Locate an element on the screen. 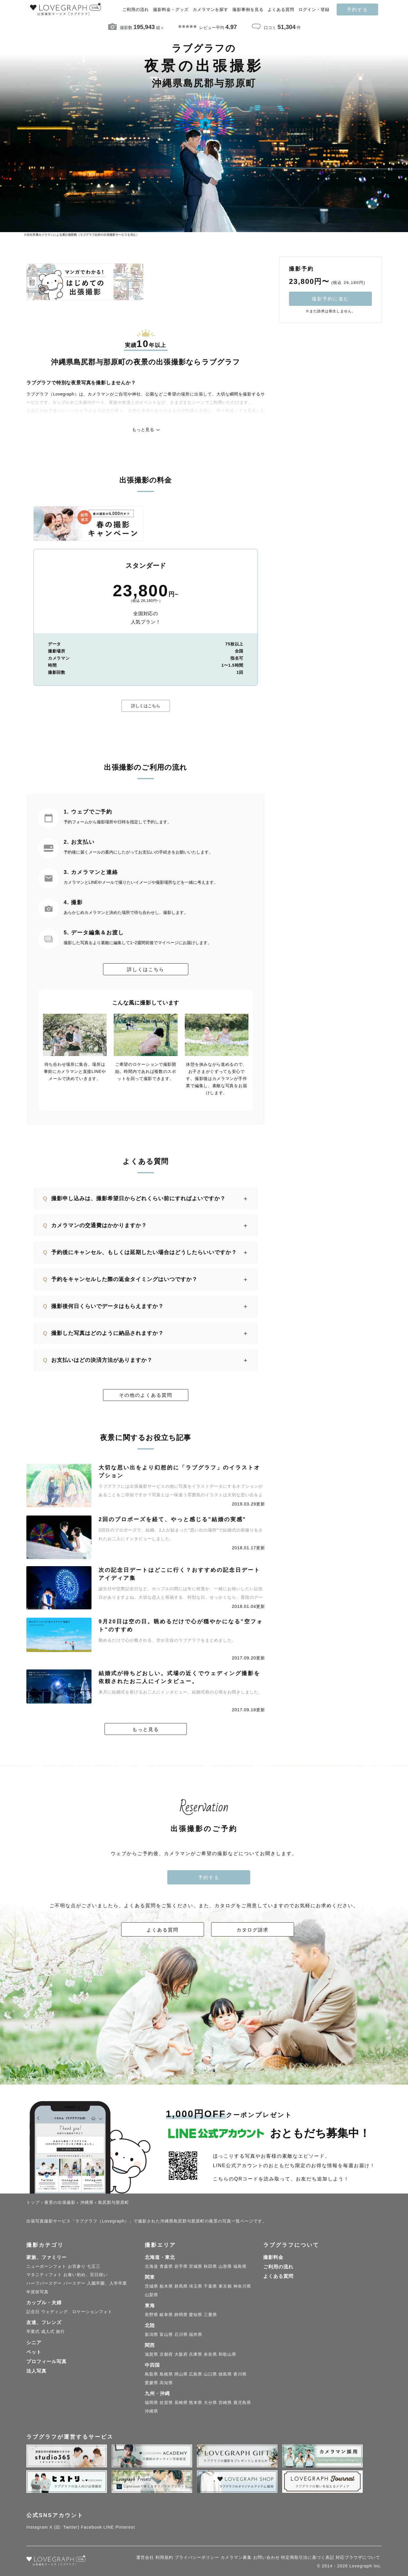 The height and width of the screenshot is (2576, 408). 群馬県 is located at coordinates (181, 2286).